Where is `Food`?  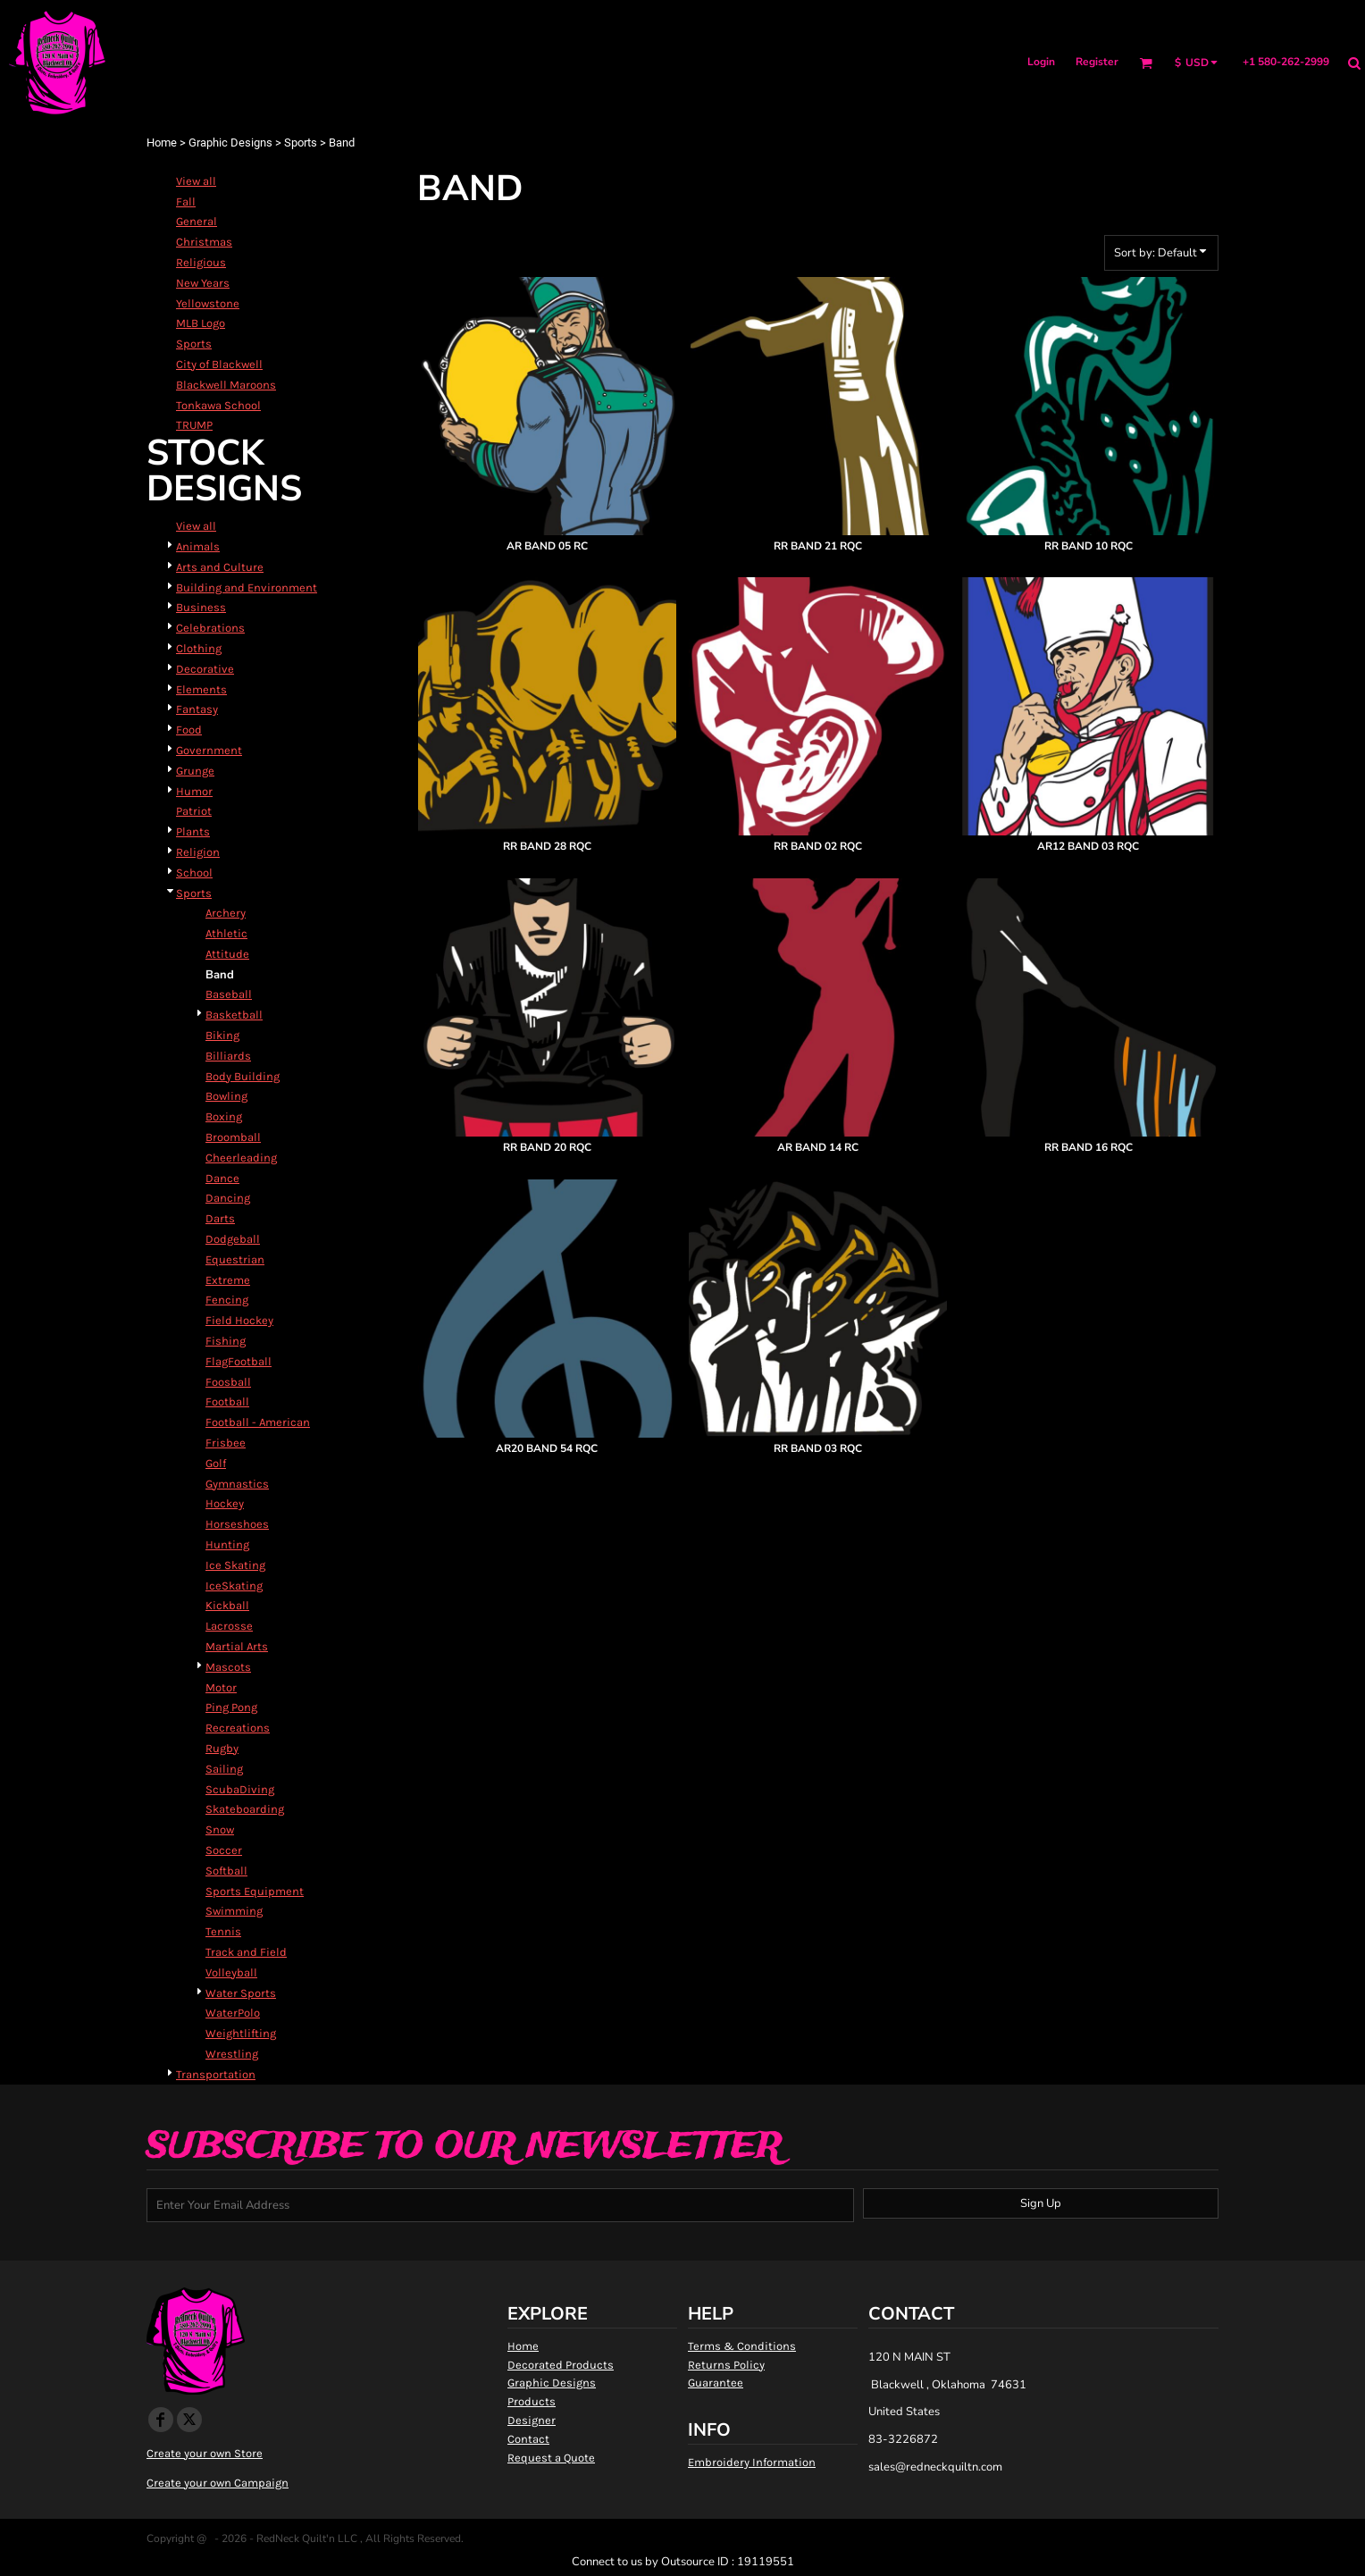 Food is located at coordinates (189, 729).